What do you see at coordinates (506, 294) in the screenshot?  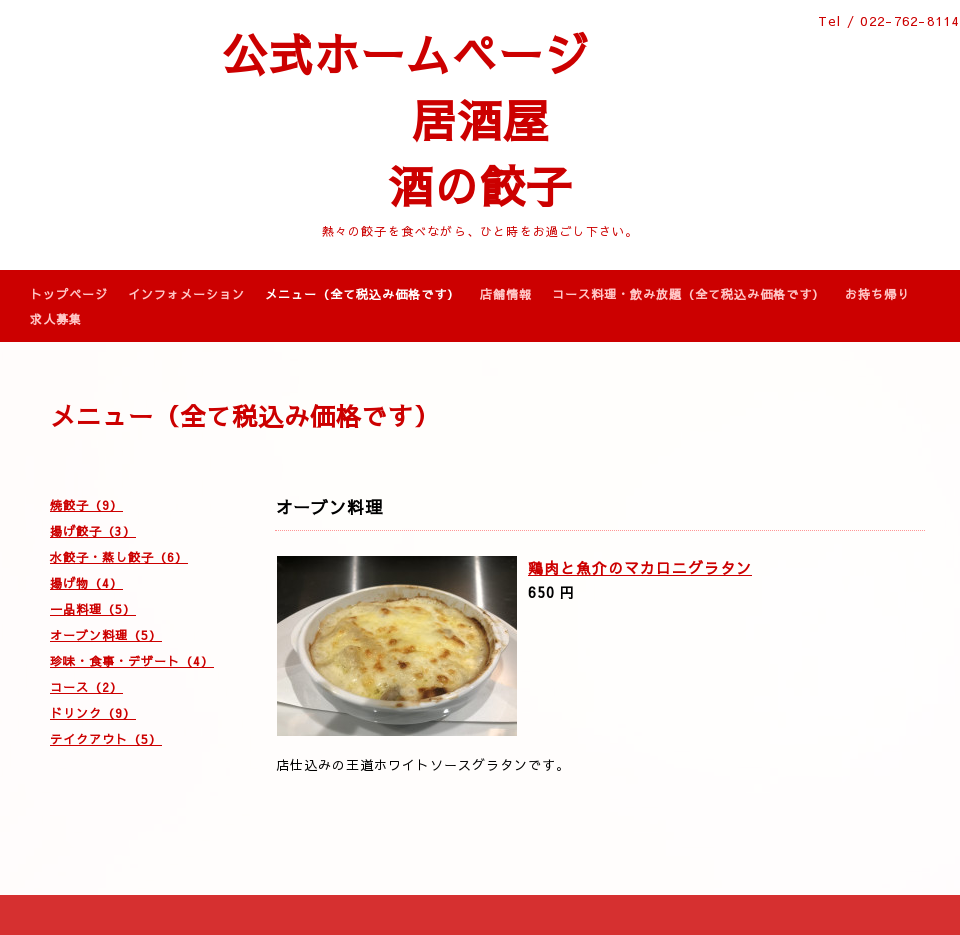 I see `店舗情報` at bounding box center [506, 294].